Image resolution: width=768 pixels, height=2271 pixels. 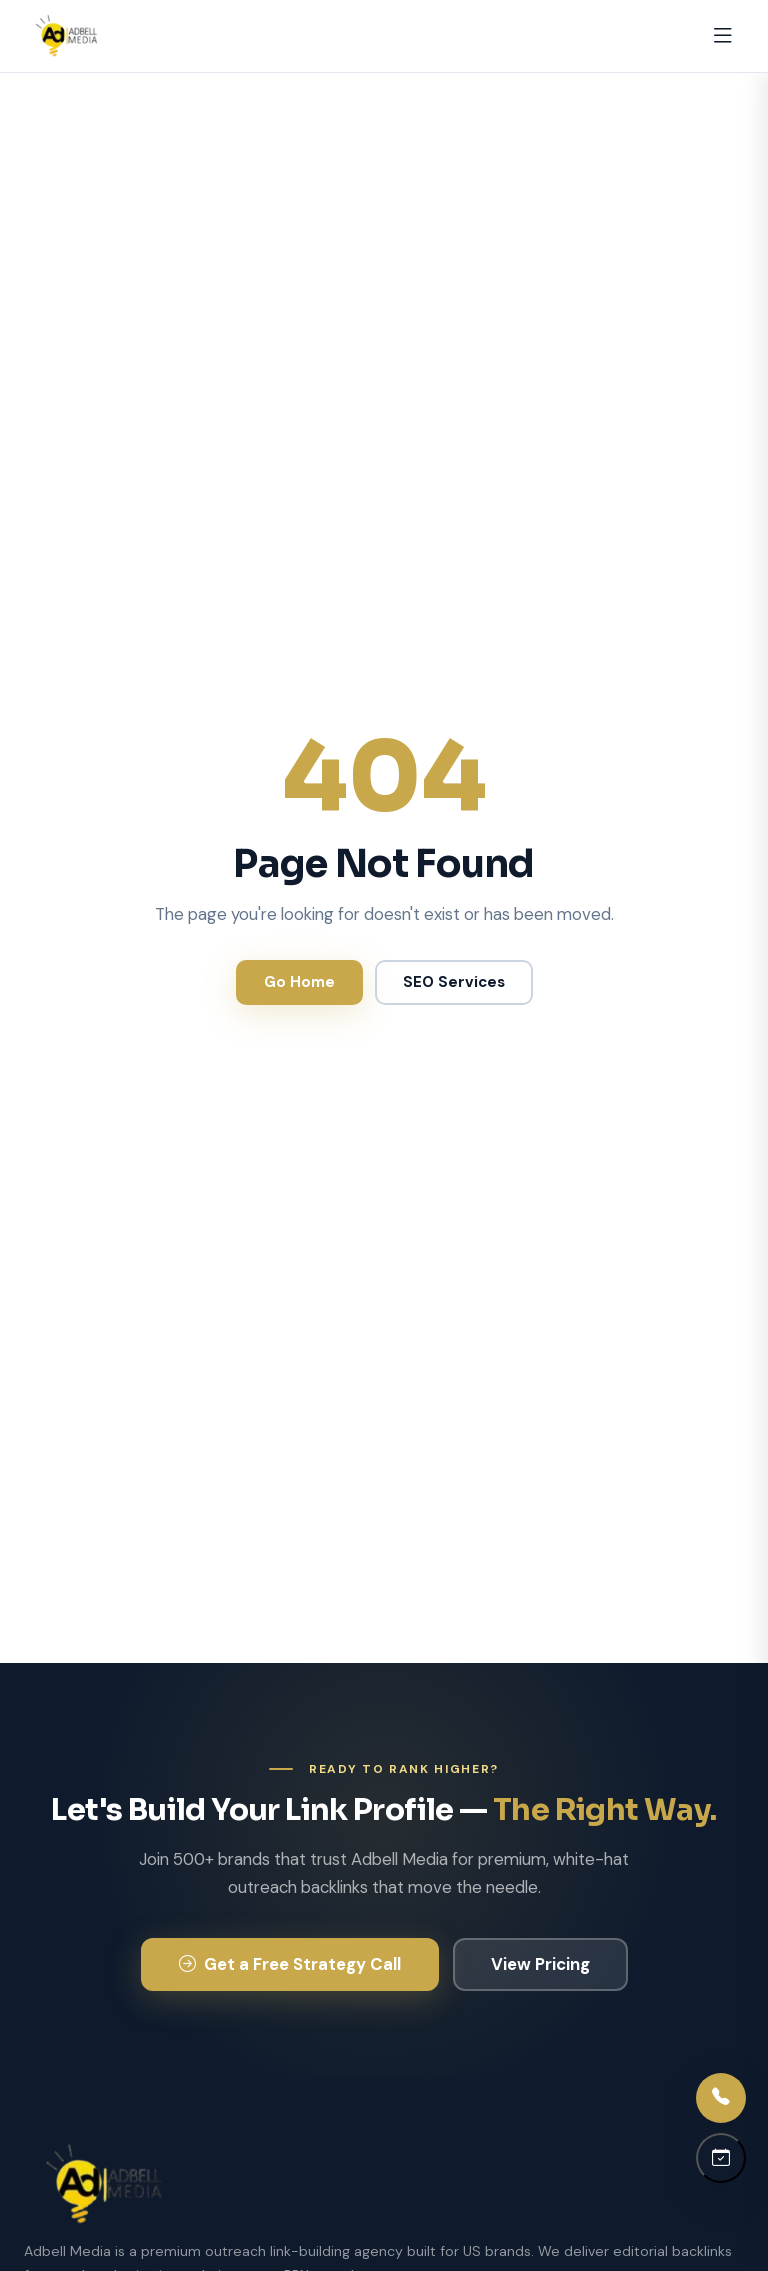 I want to click on SEO Services, so click(x=454, y=982).